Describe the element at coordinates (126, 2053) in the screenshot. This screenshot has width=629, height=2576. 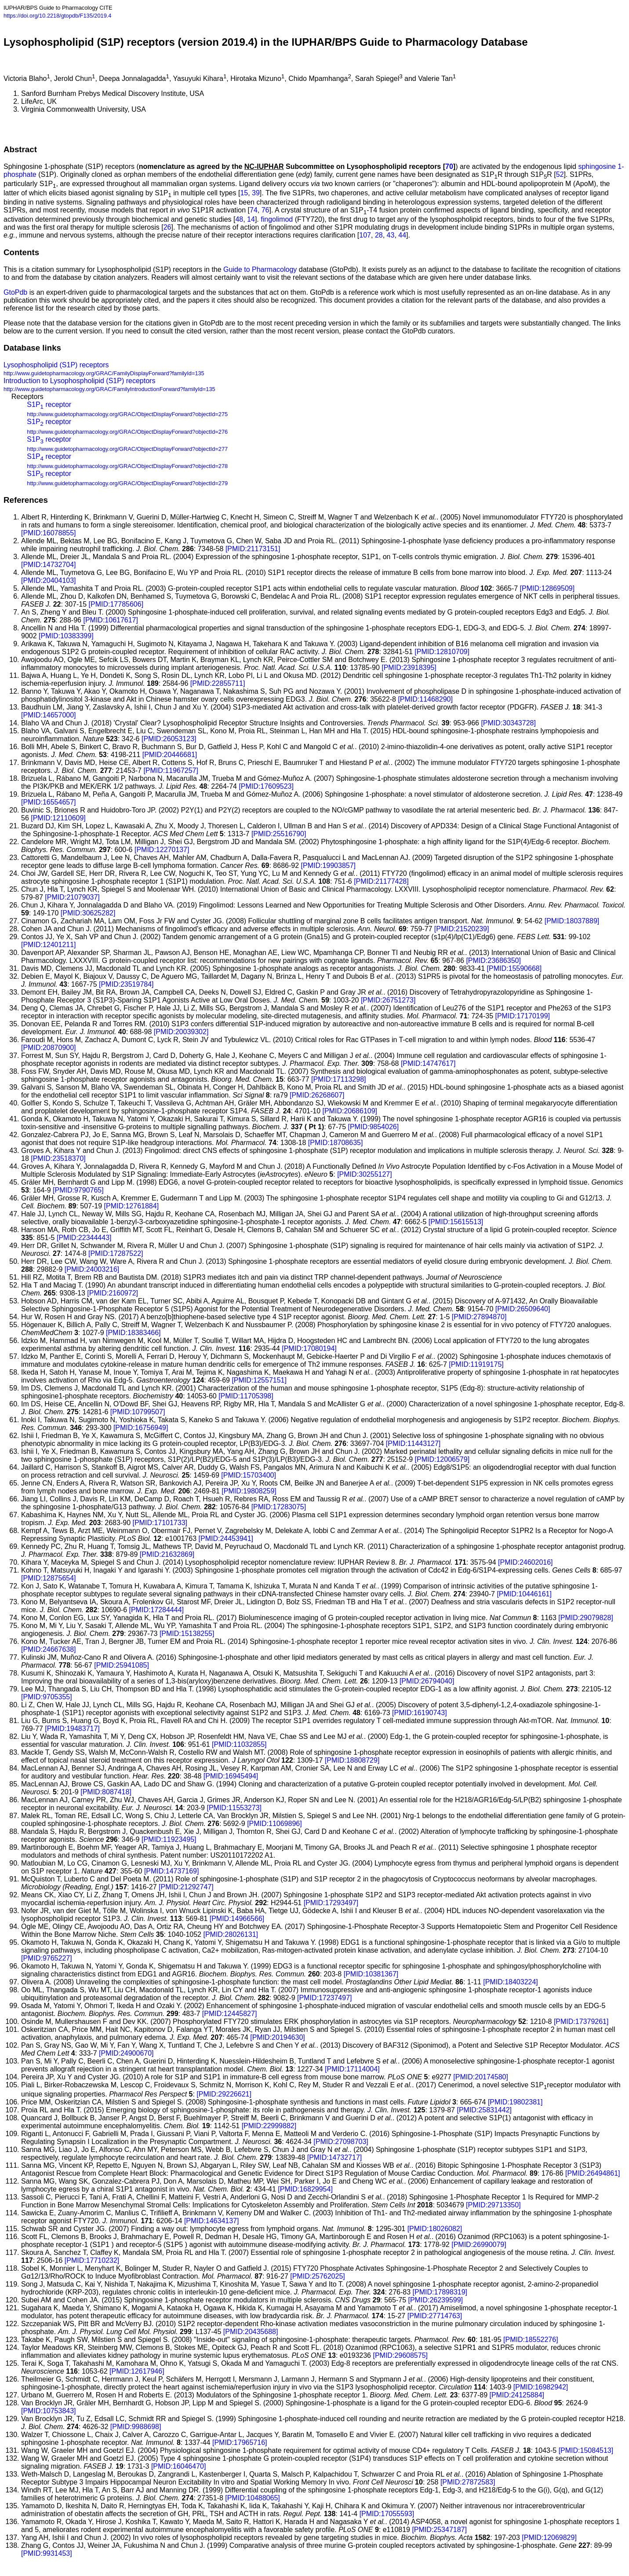
I see `[PMID:24900670]` at that location.